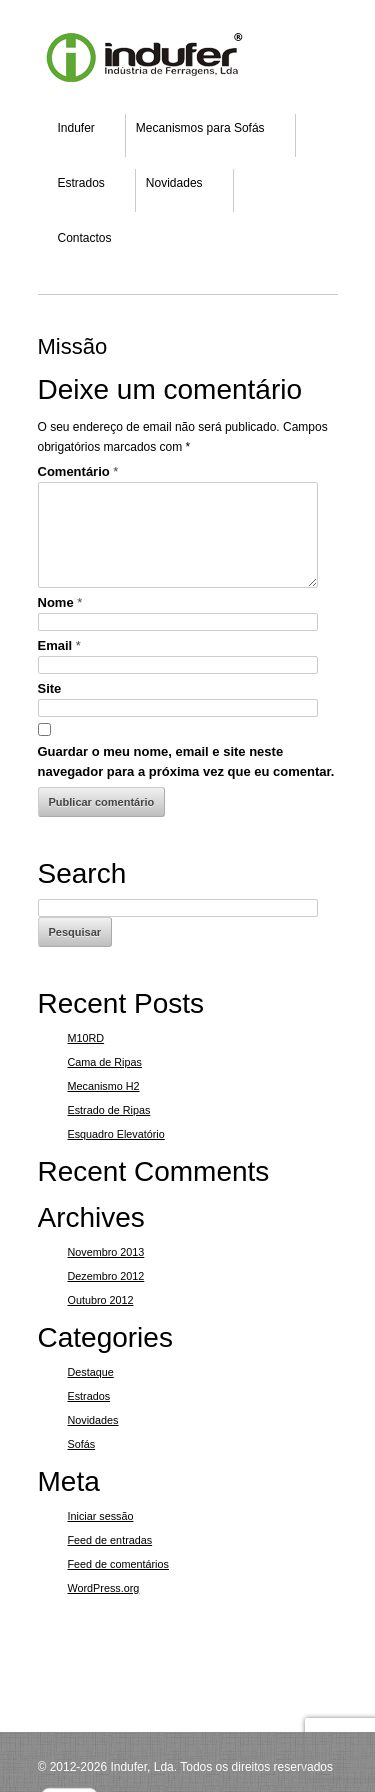  Describe the element at coordinates (200, 128) in the screenshot. I see `Mecanismos para Sofás` at that location.